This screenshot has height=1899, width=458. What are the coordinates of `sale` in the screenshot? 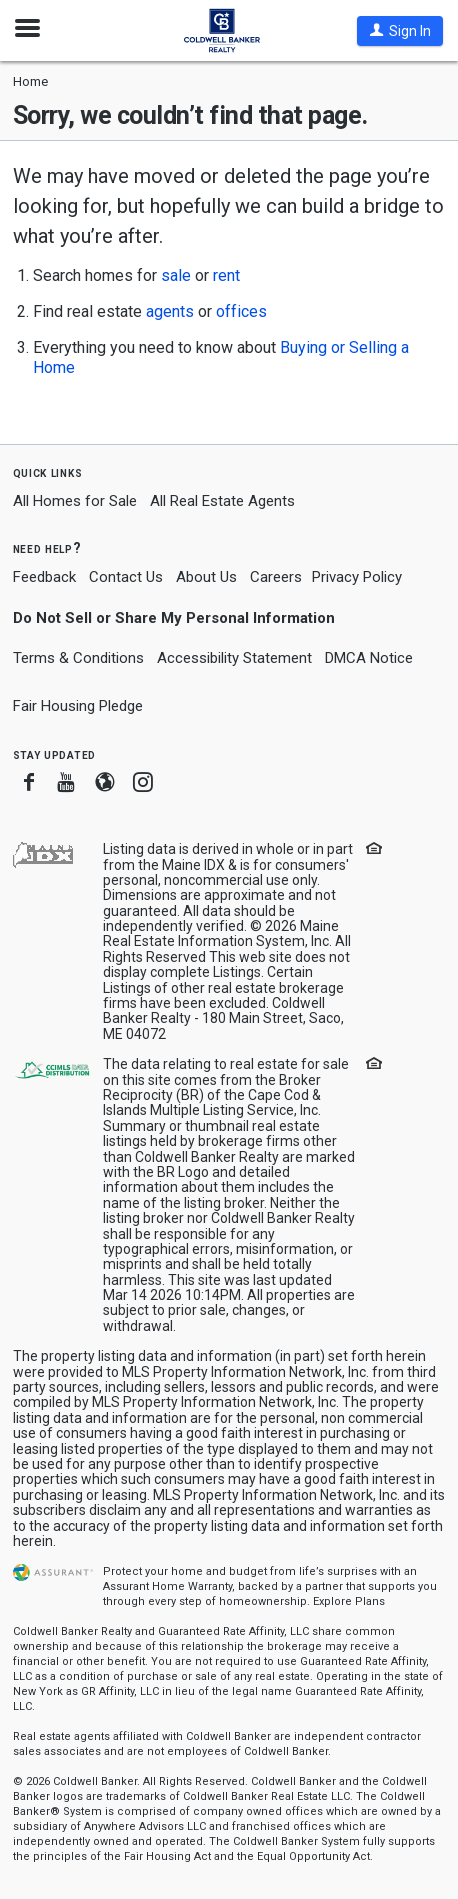 It's located at (176, 275).